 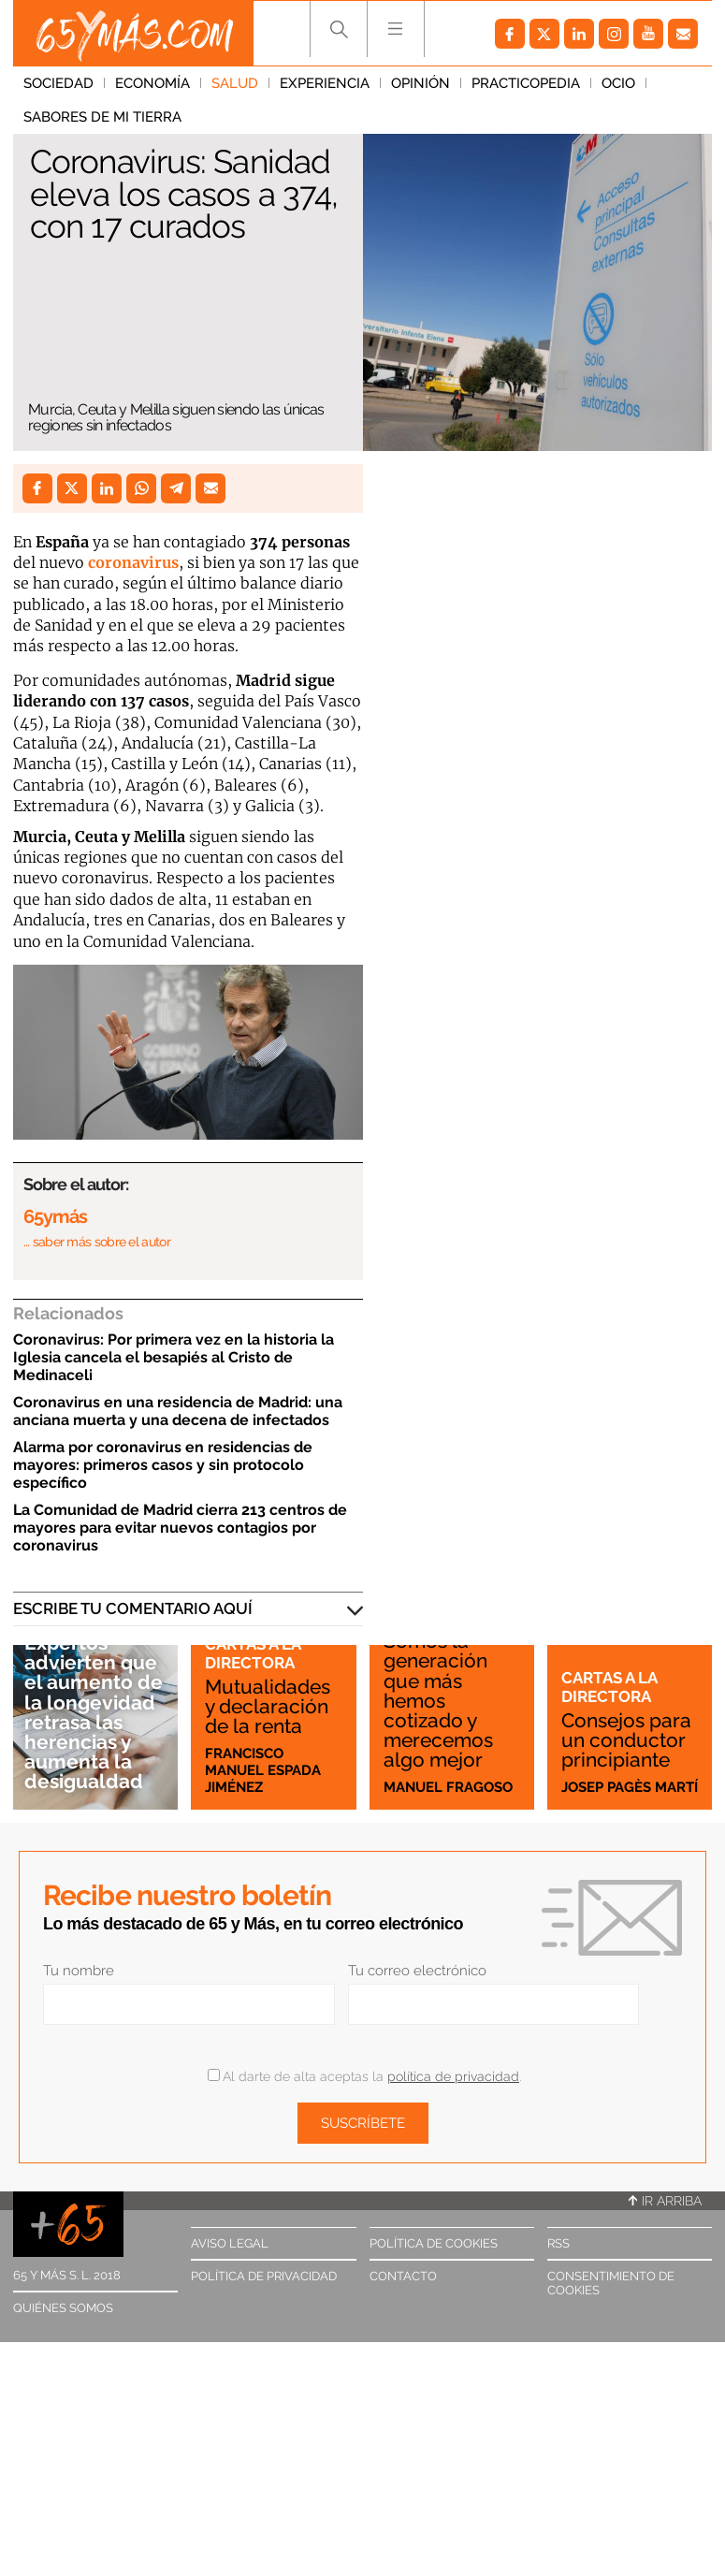 What do you see at coordinates (453, 2076) in the screenshot?
I see `política de privacidad` at bounding box center [453, 2076].